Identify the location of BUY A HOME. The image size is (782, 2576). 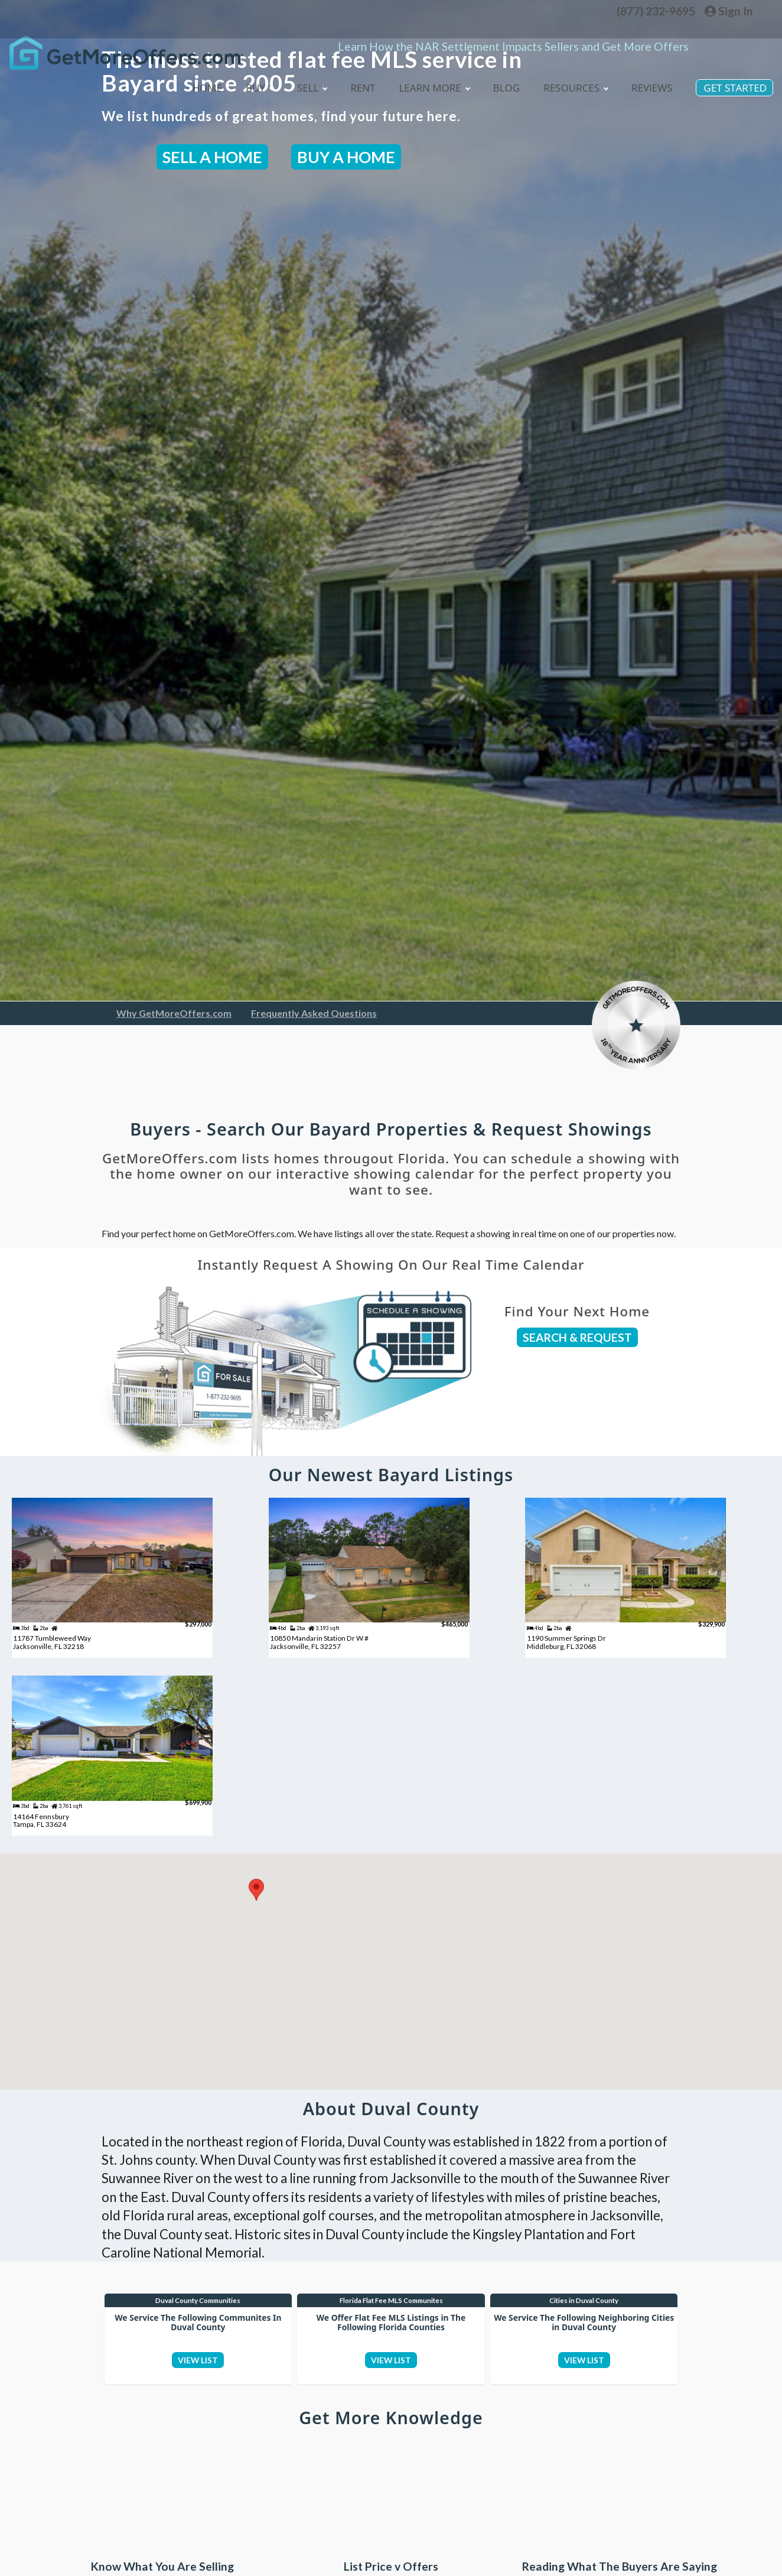
(346, 157).